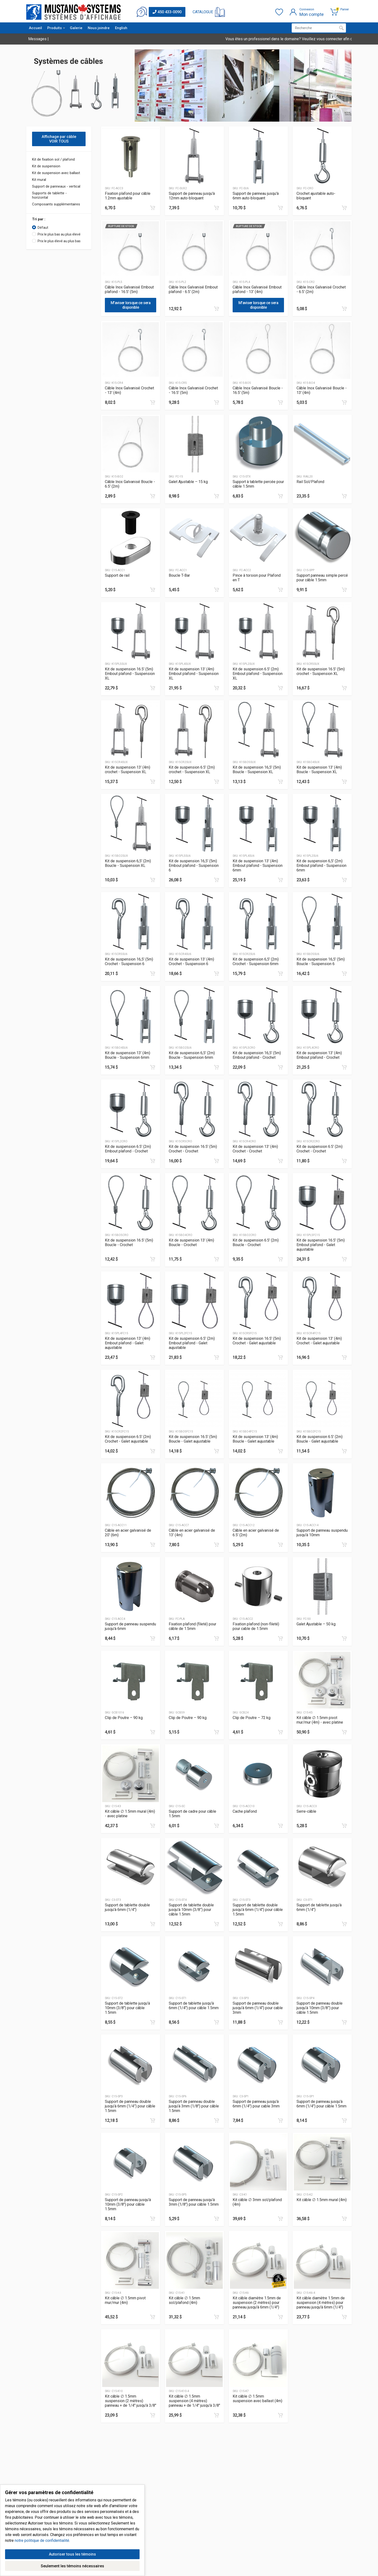 The width and height of the screenshot is (378, 2576). What do you see at coordinates (245, 1811) in the screenshot?
I see `Cache plafond` at bounding box center [245, 1811].